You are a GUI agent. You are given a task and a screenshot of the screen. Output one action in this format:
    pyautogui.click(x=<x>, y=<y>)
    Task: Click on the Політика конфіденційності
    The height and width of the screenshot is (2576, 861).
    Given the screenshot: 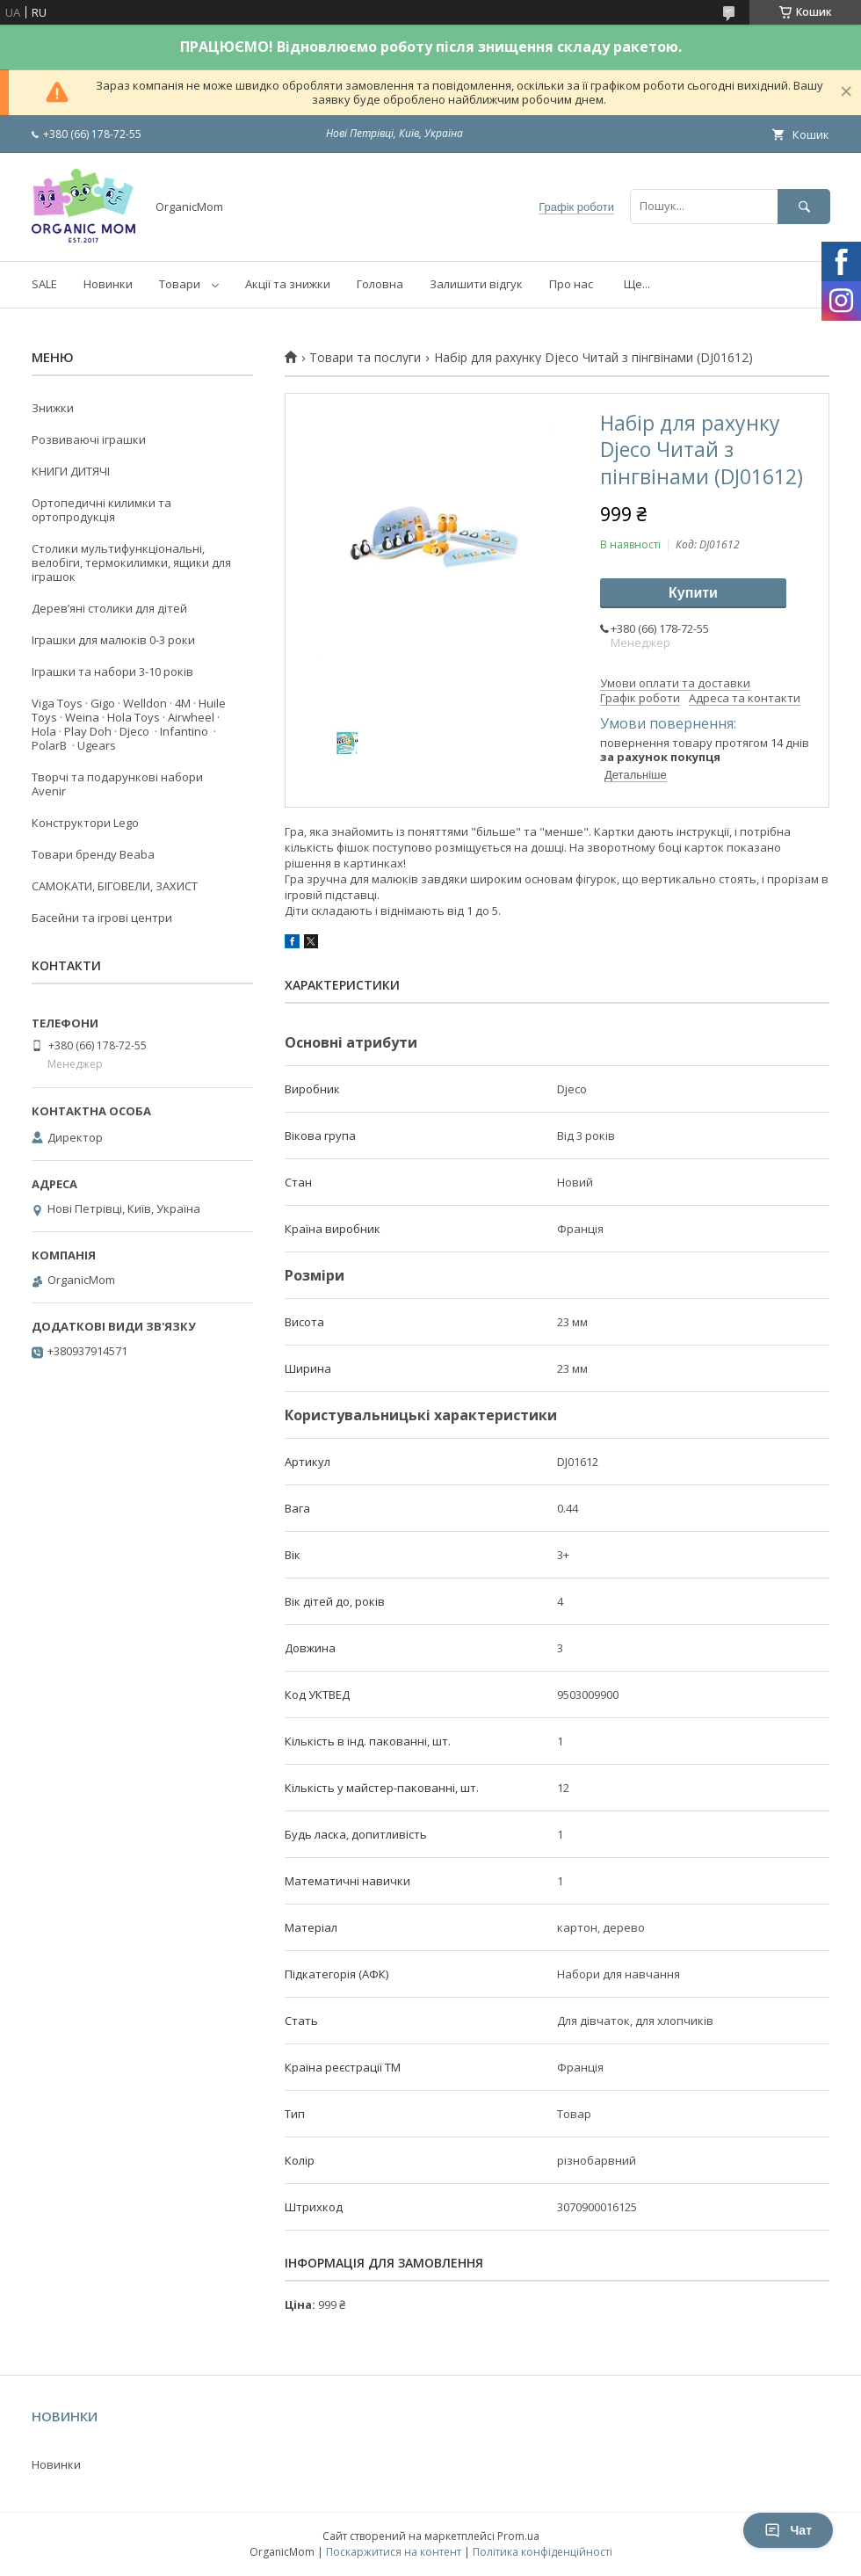 What is the action you would take?
    pyautogui.click(x=542, y=2551)
    